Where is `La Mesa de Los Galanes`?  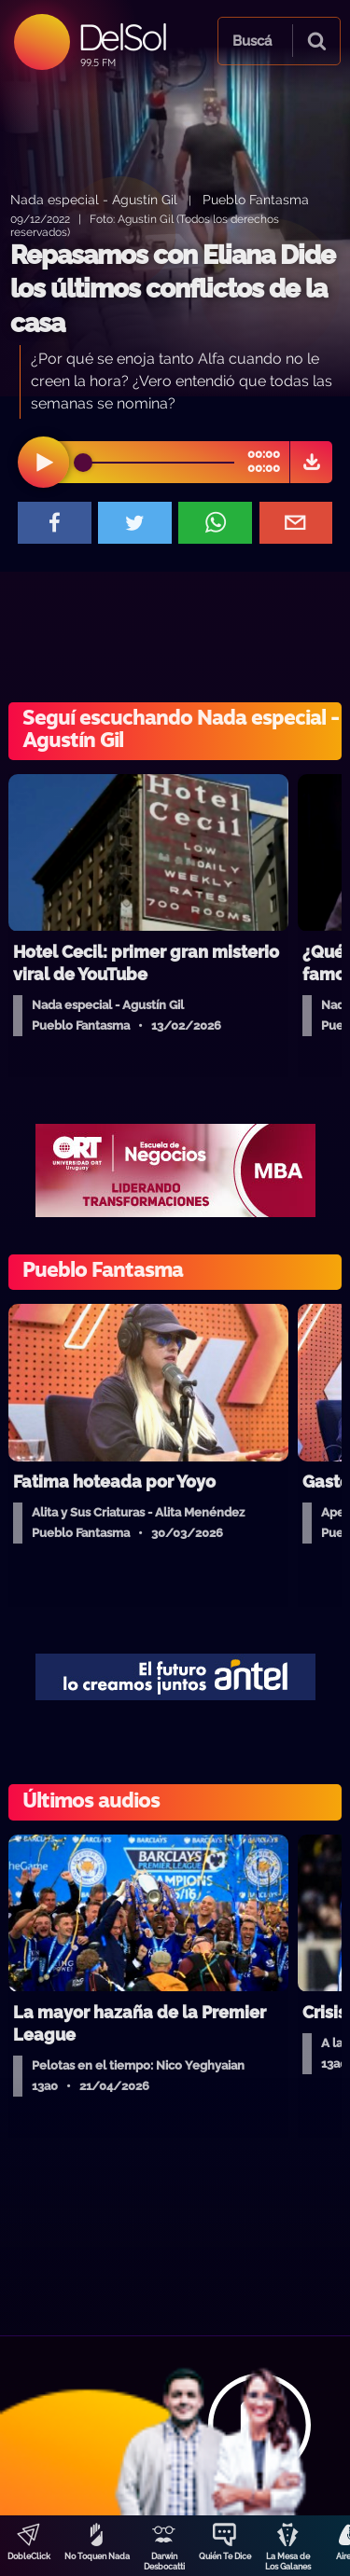
La Mesa de Los Galanes is located at coordinates (288, 2561).